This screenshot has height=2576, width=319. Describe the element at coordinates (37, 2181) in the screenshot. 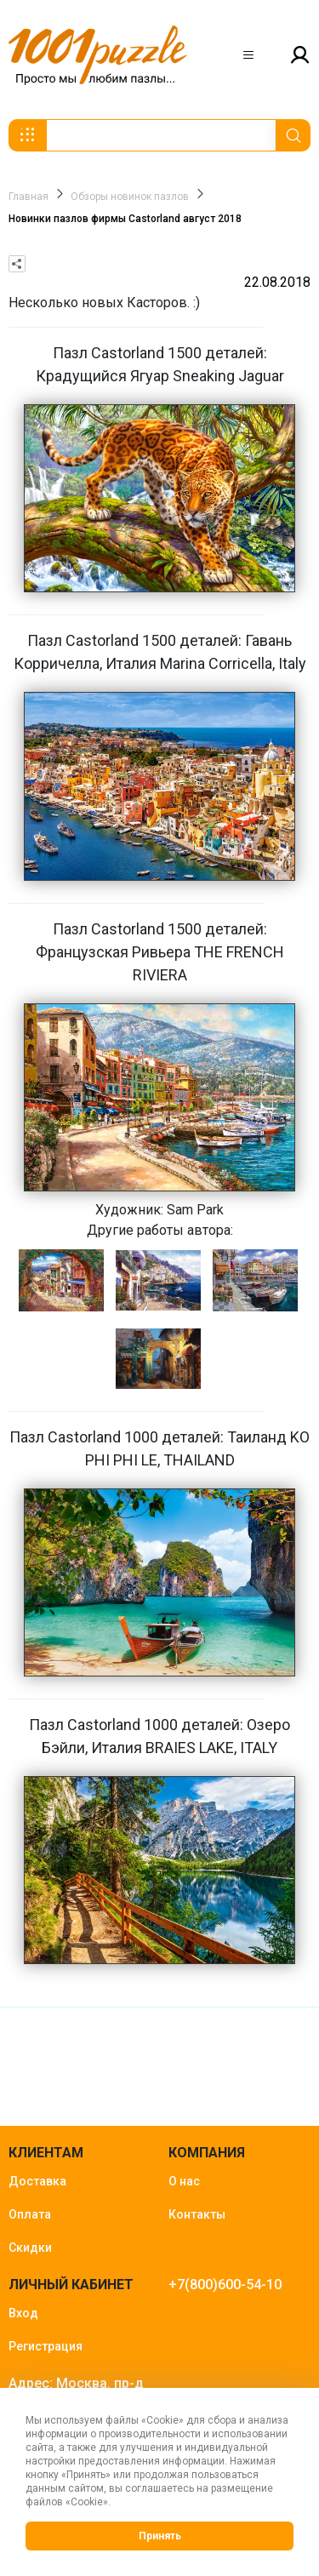

I see `Доставка` at that location.